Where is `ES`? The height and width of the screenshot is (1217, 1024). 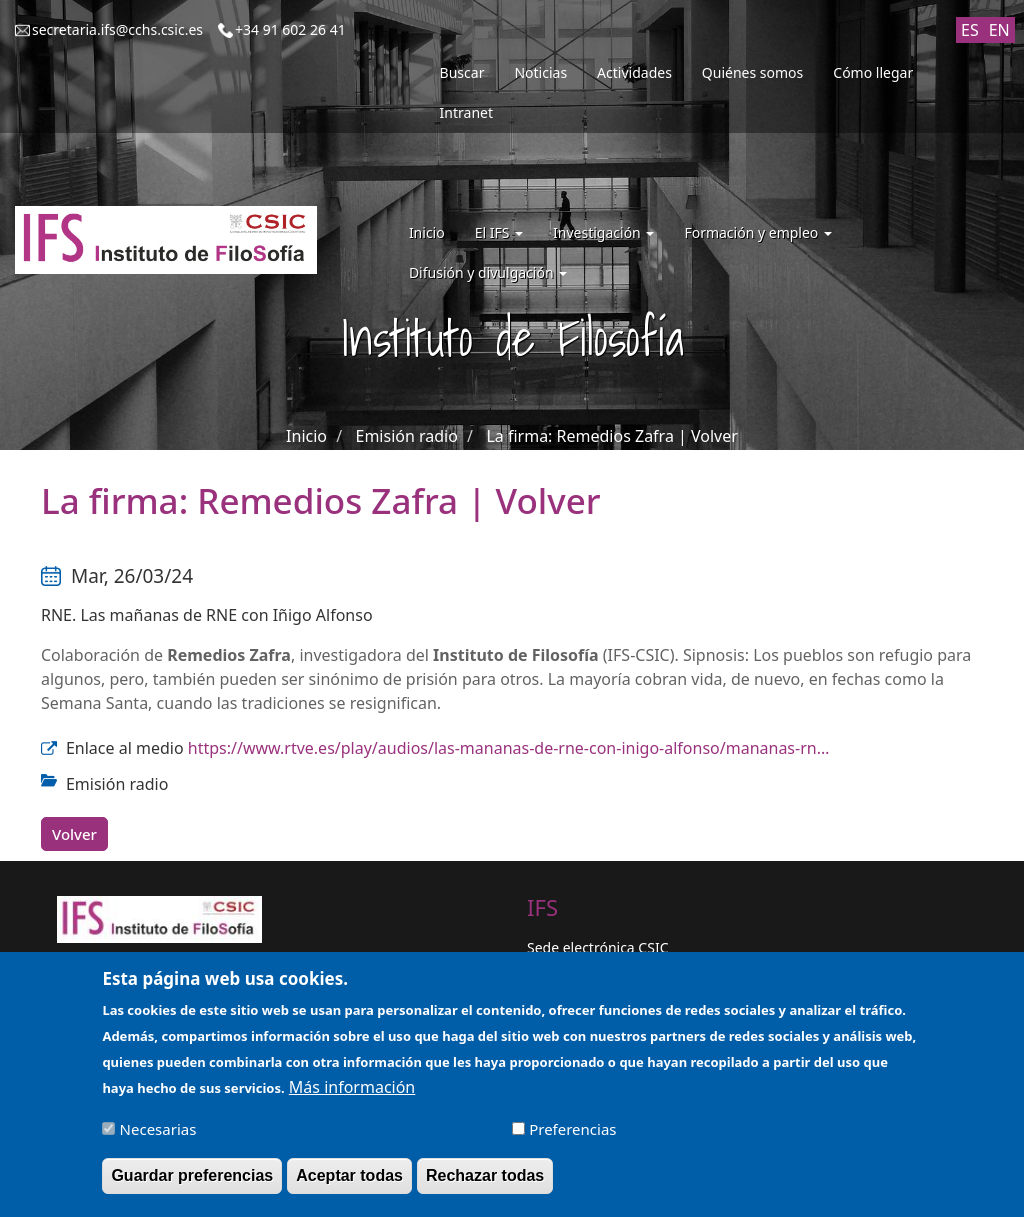 ES is located at coordinates (970, 30).